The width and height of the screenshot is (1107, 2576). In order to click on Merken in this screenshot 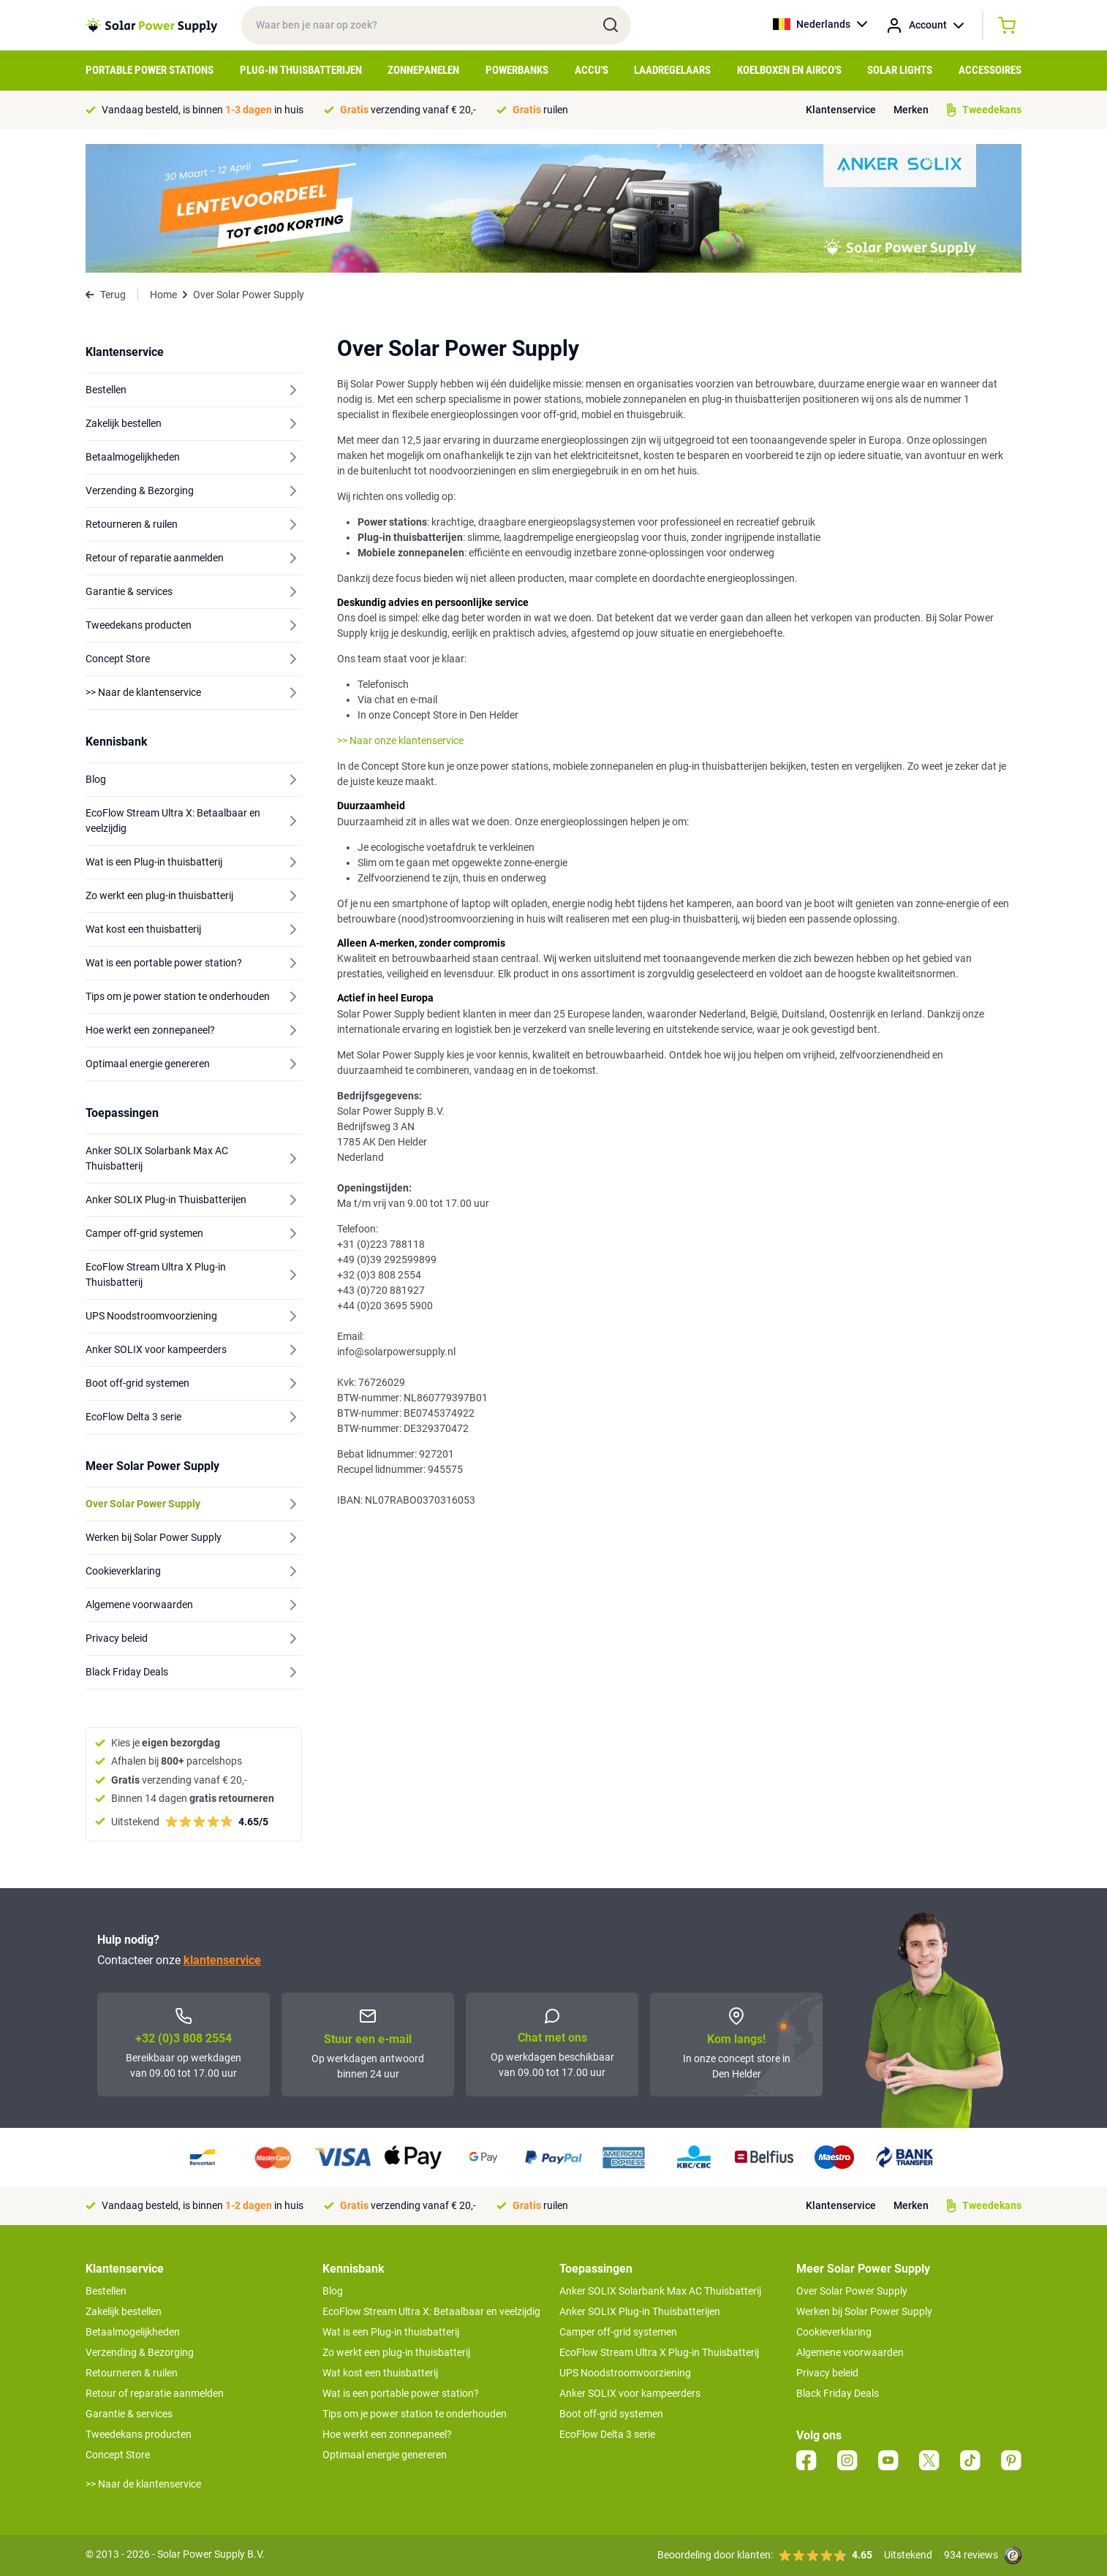, I will do `click(911, 109)`.